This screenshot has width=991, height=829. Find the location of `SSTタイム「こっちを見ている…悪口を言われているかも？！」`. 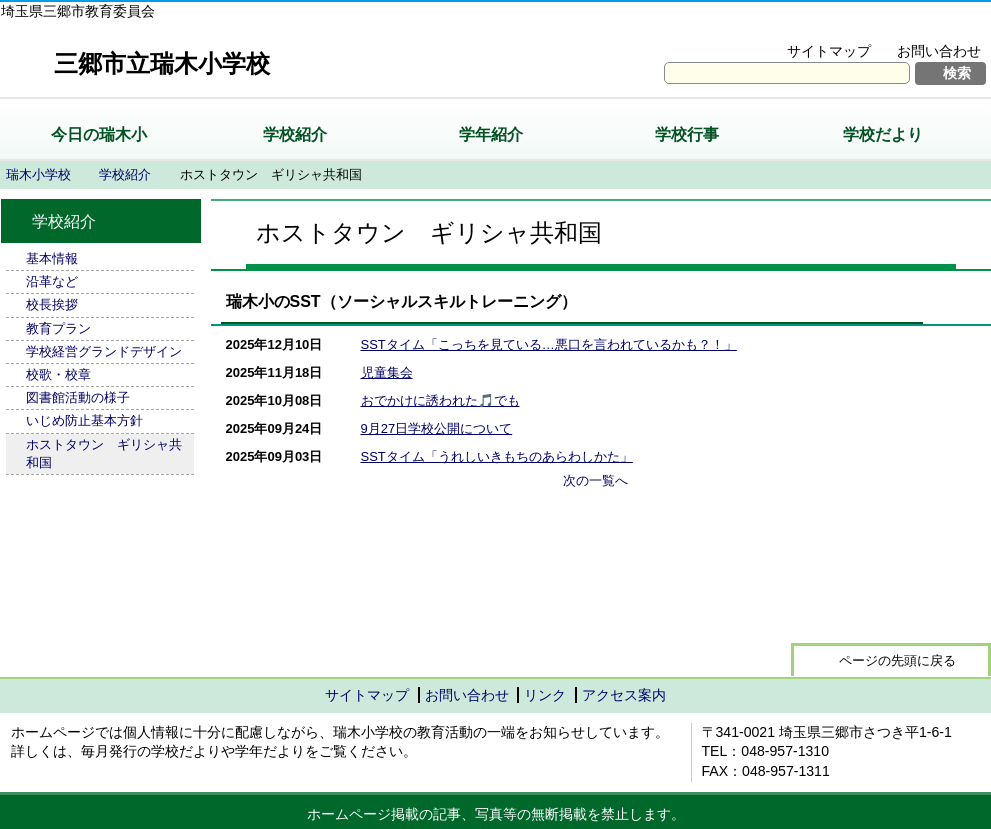

SSTタイム「こっちを見ている…悪口を言われているかも？！」 is located at coordinates (549, 344).